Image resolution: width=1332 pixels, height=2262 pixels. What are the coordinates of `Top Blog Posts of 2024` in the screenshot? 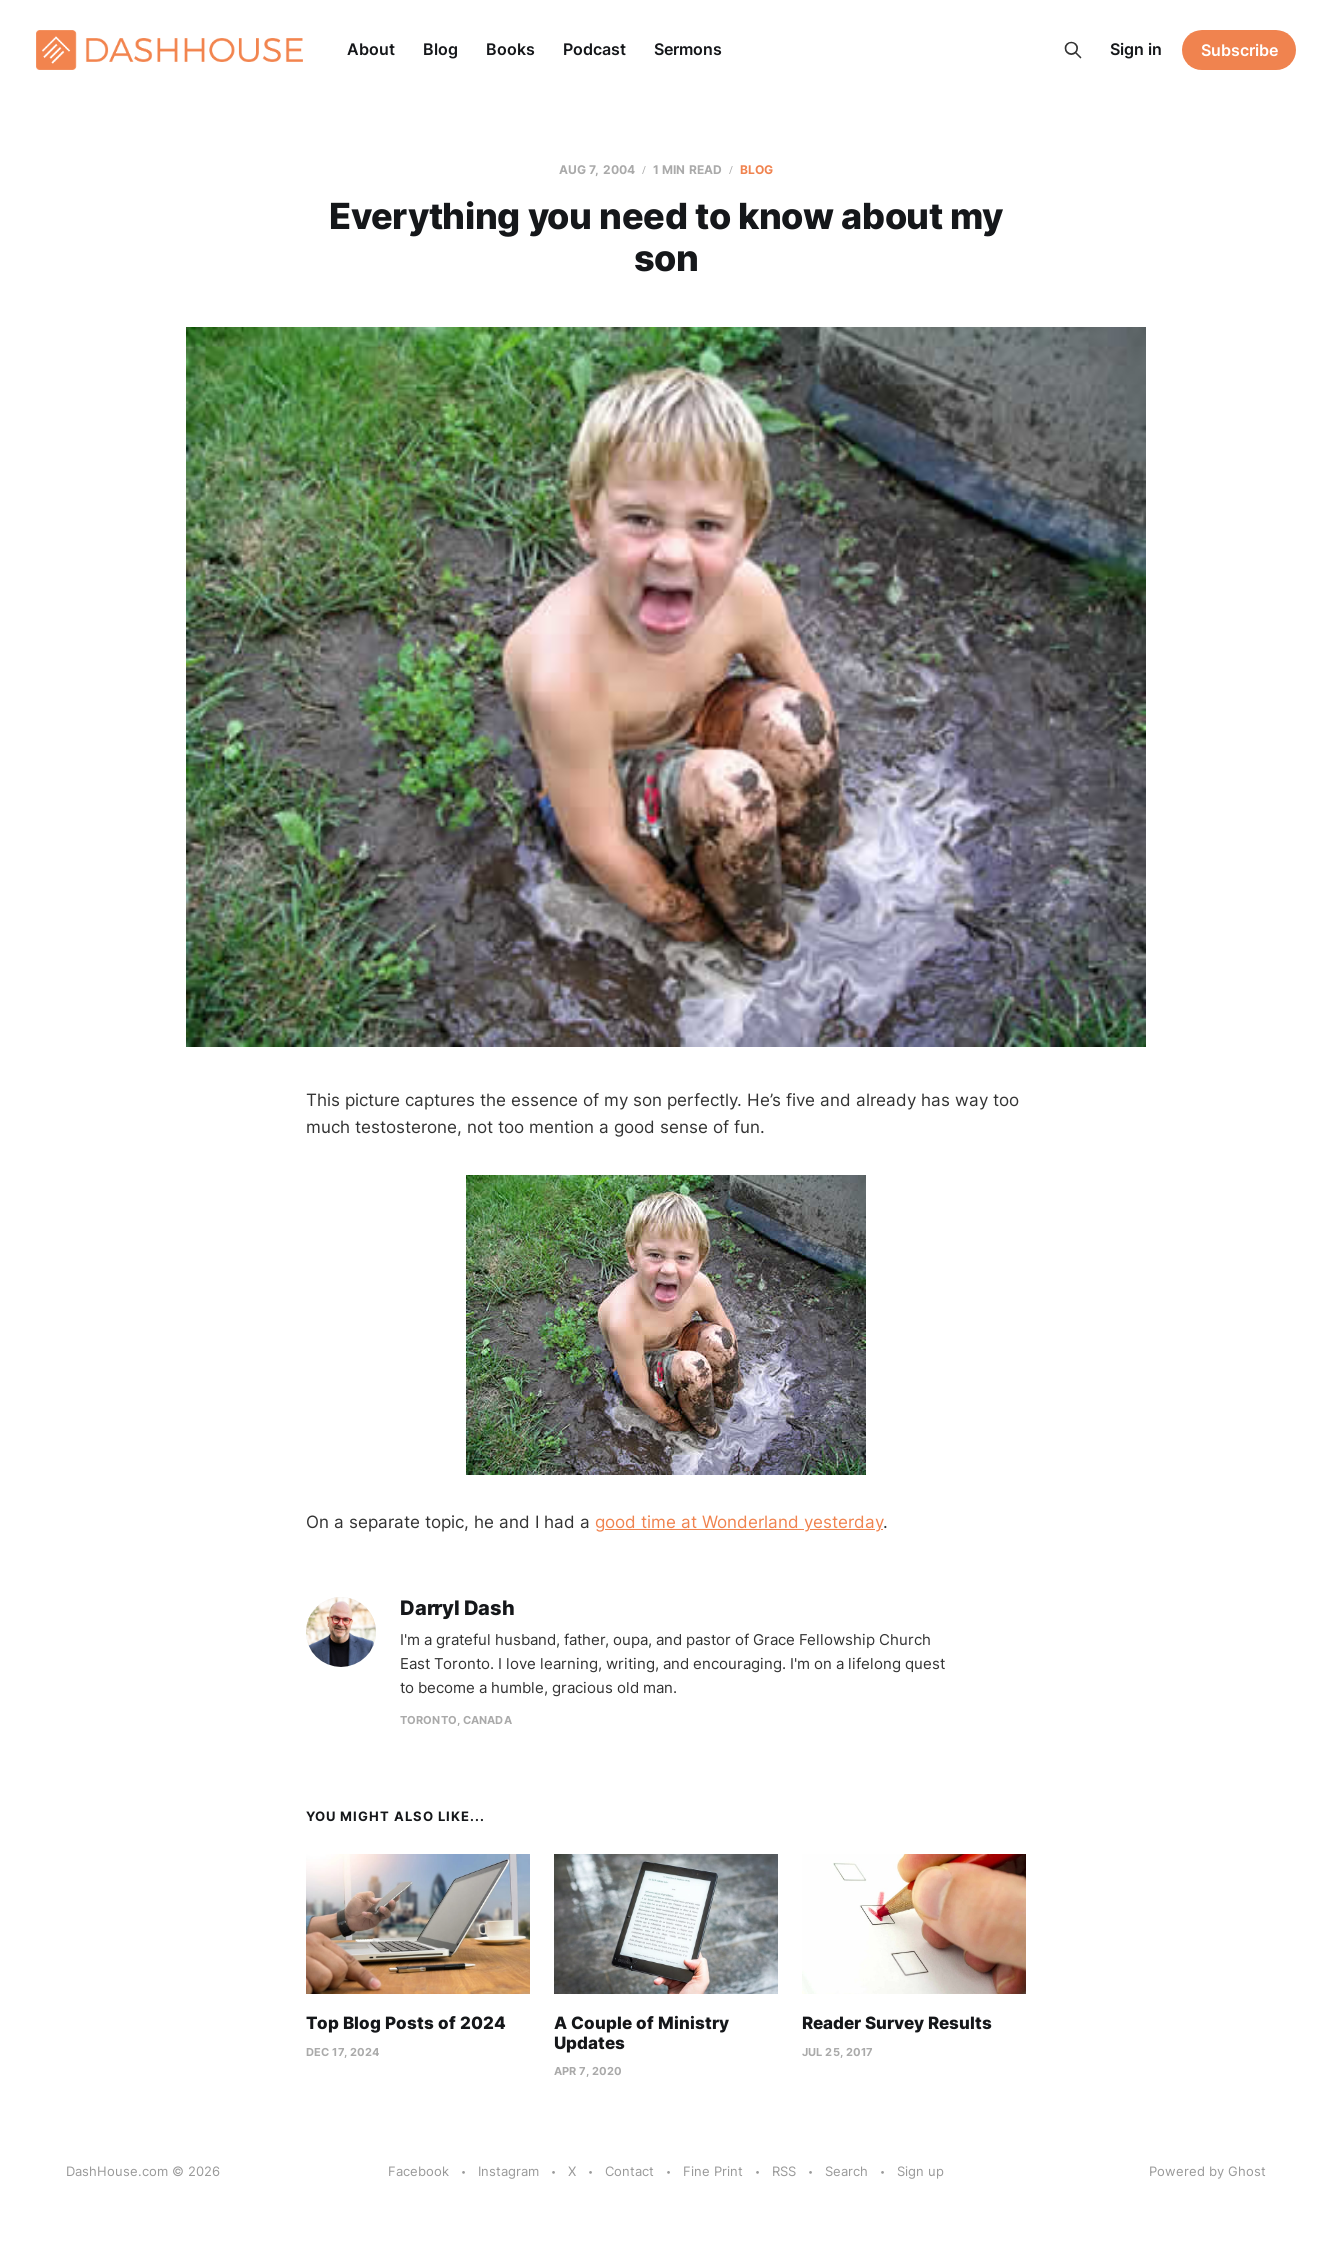 It's located at (406, 2023).